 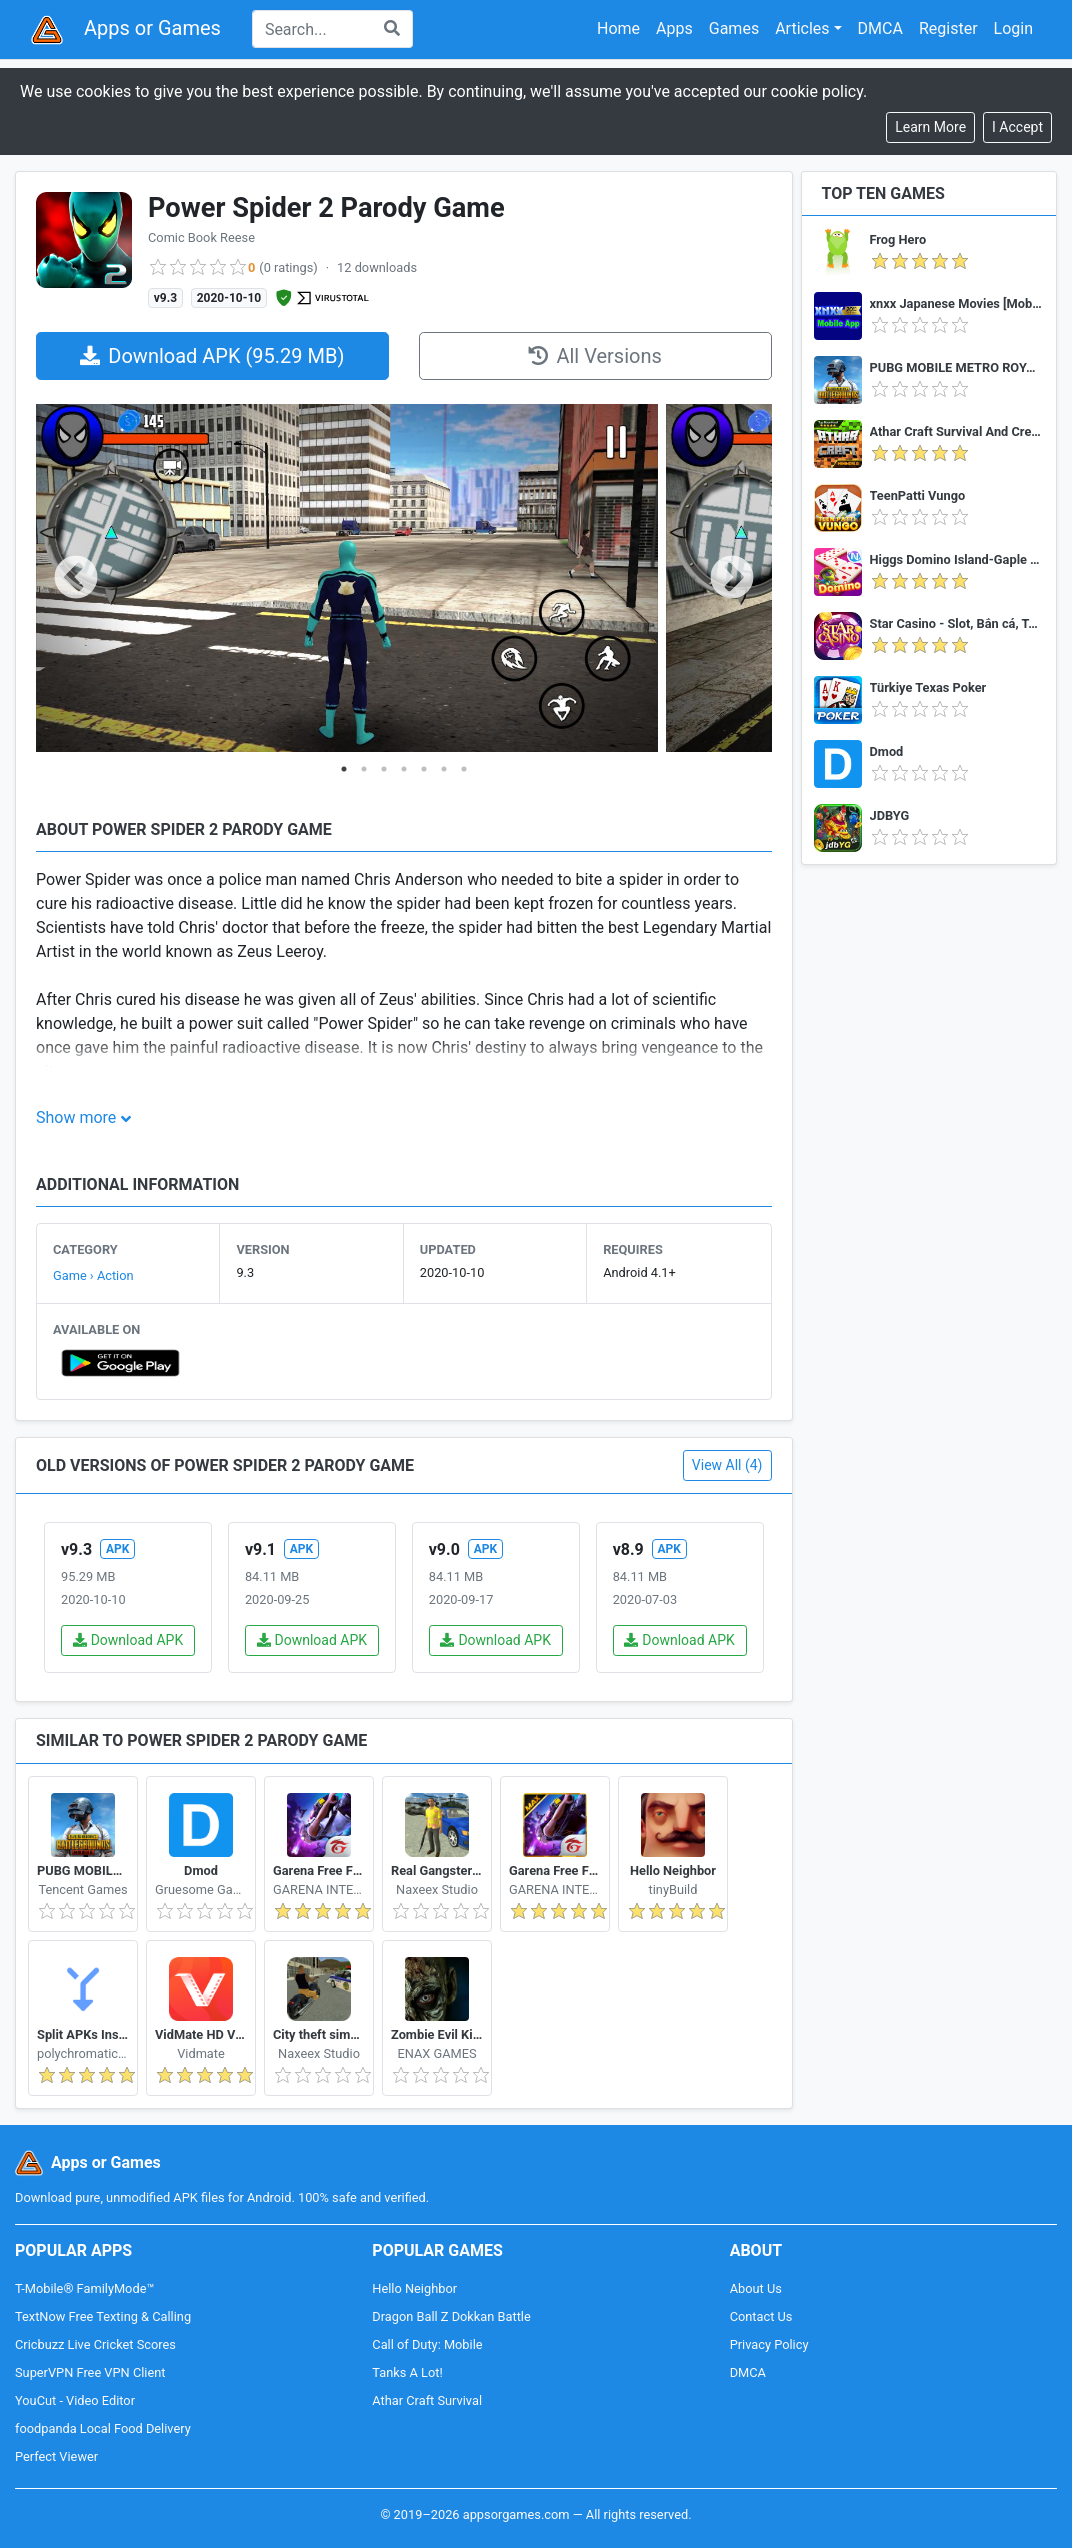 I want to click on Apps, so click(x=674, y=28).